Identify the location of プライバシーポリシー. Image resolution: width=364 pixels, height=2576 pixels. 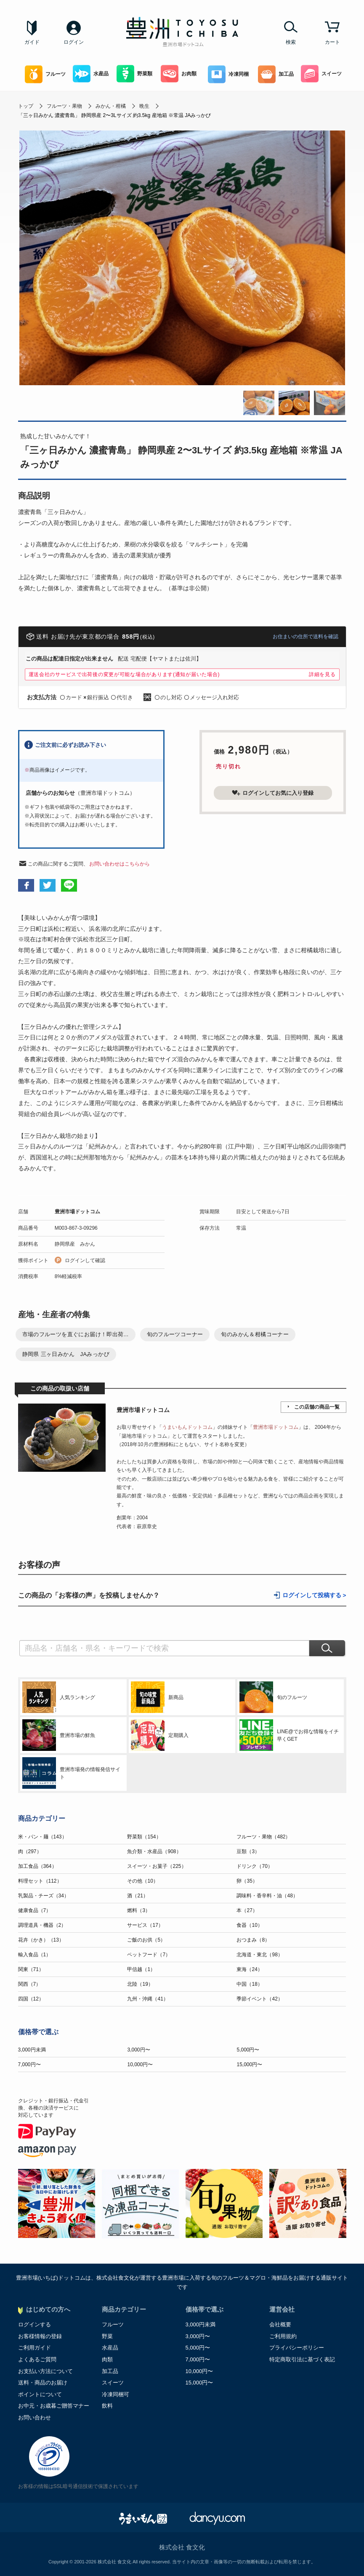
(296, 2347).